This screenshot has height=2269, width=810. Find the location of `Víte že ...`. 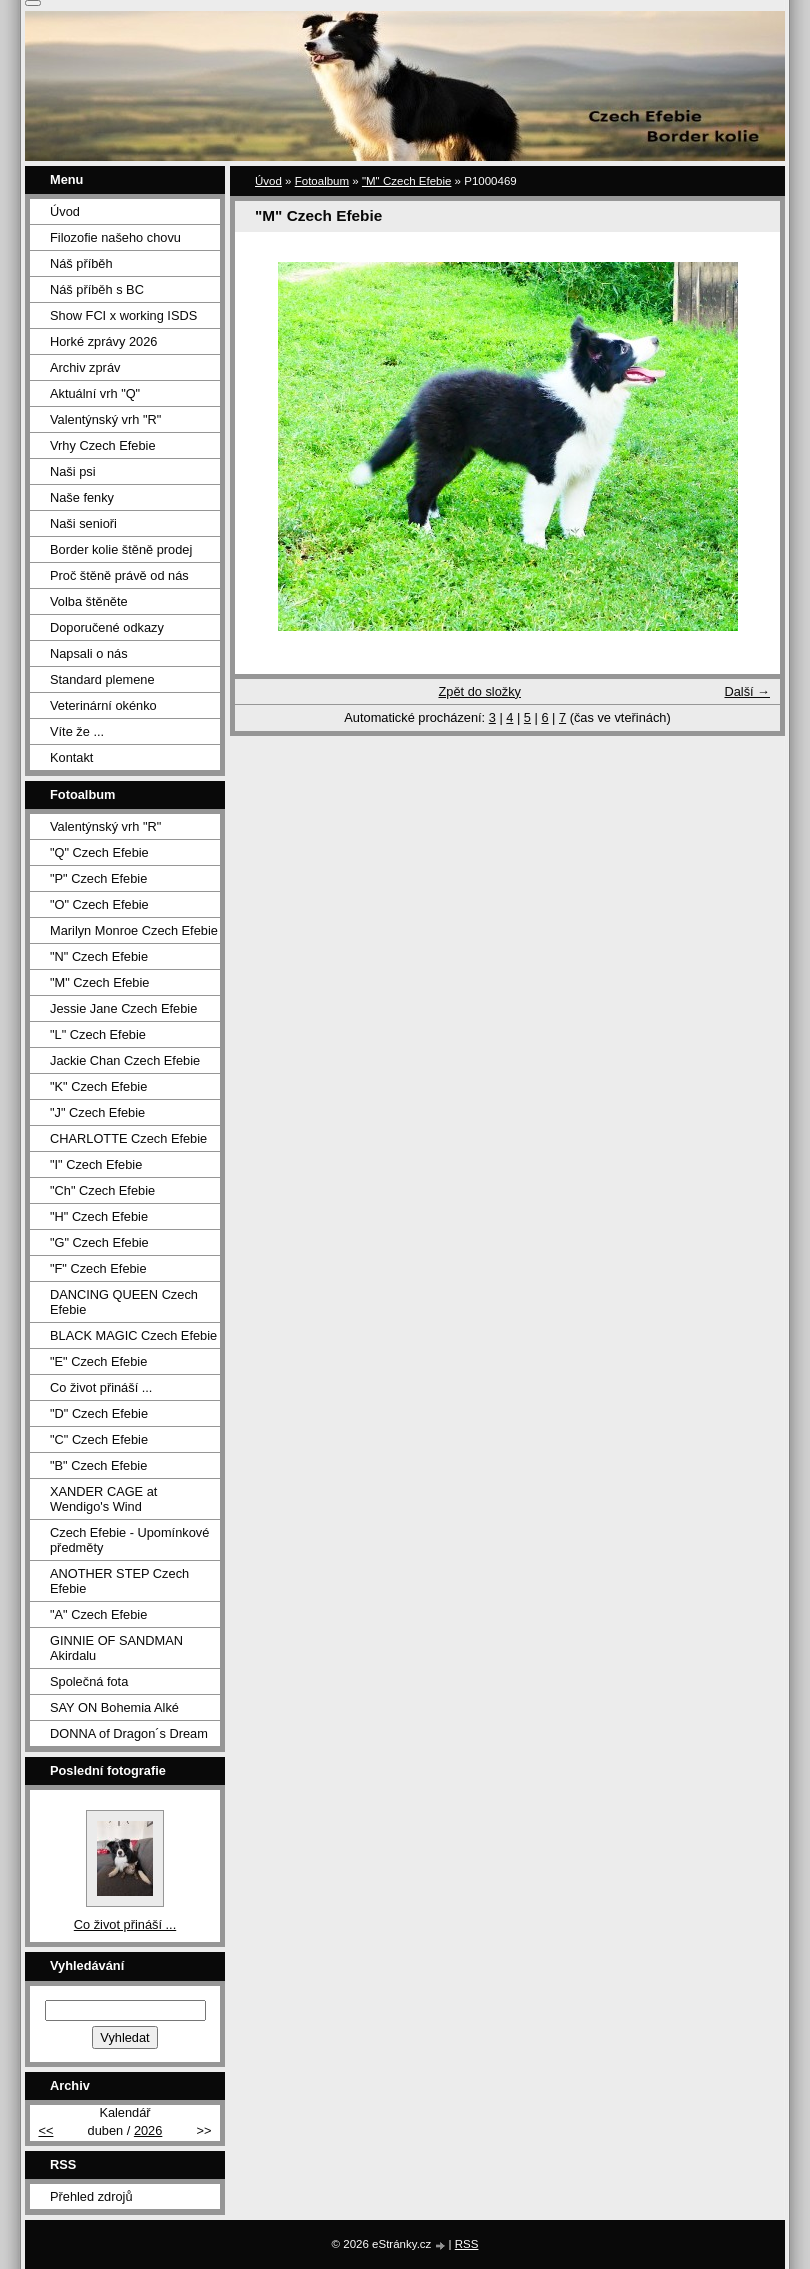

Víte že ... is located at coordinates (77, 731).